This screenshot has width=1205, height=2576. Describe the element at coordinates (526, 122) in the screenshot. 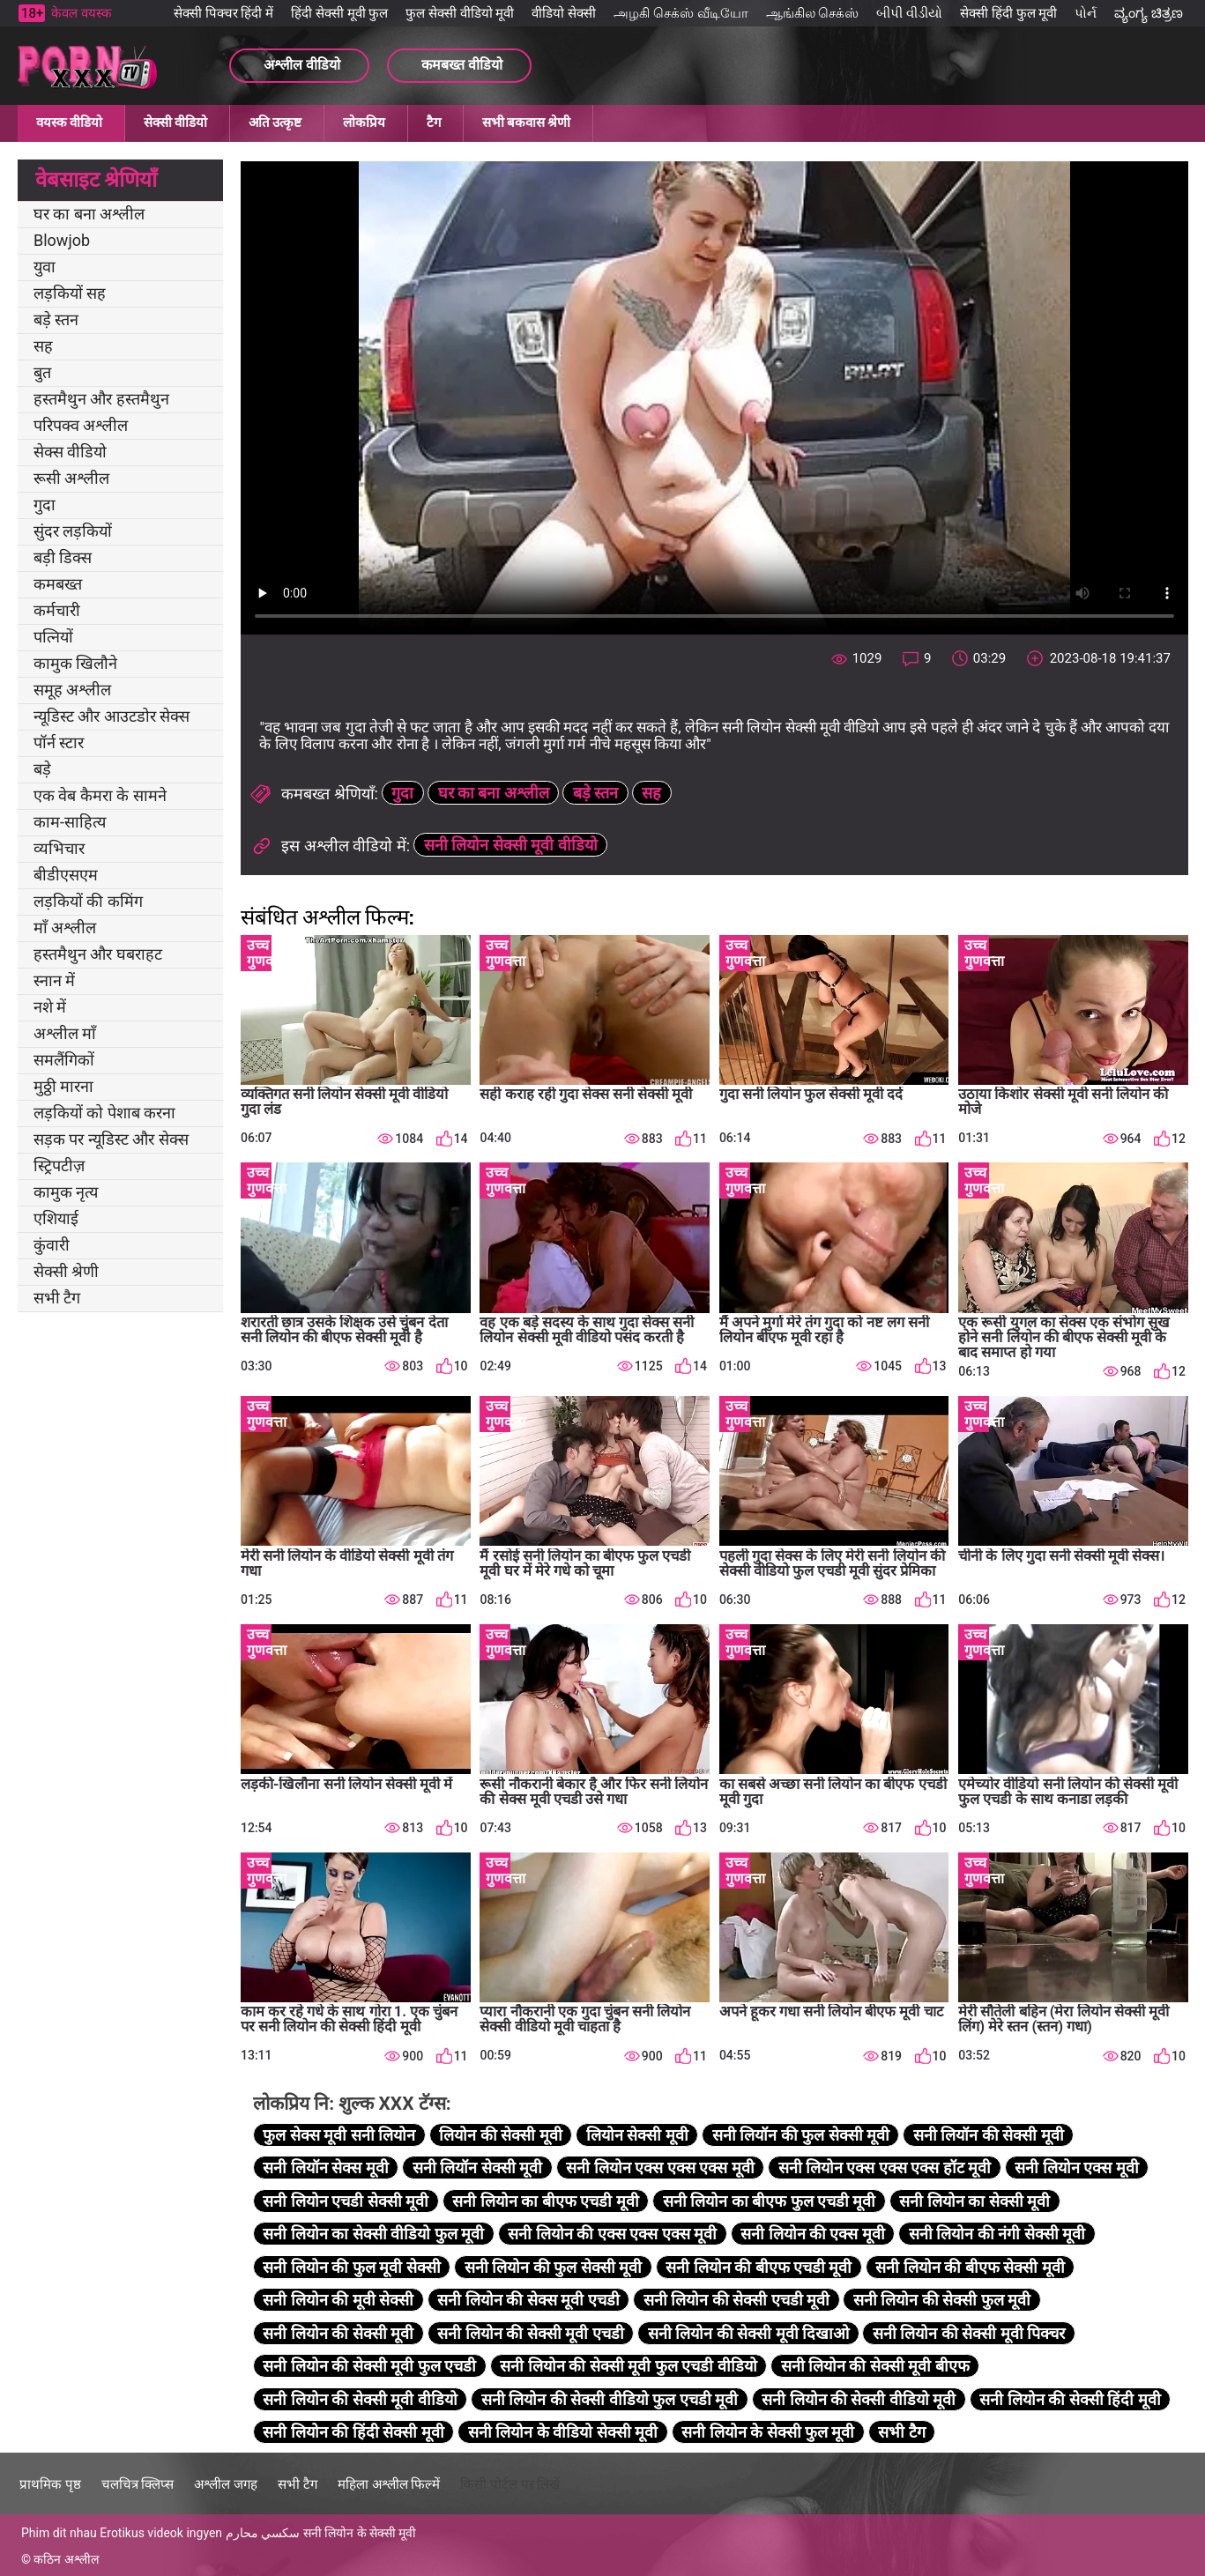

I see `सभी बकवास श्रेणी` at that location.